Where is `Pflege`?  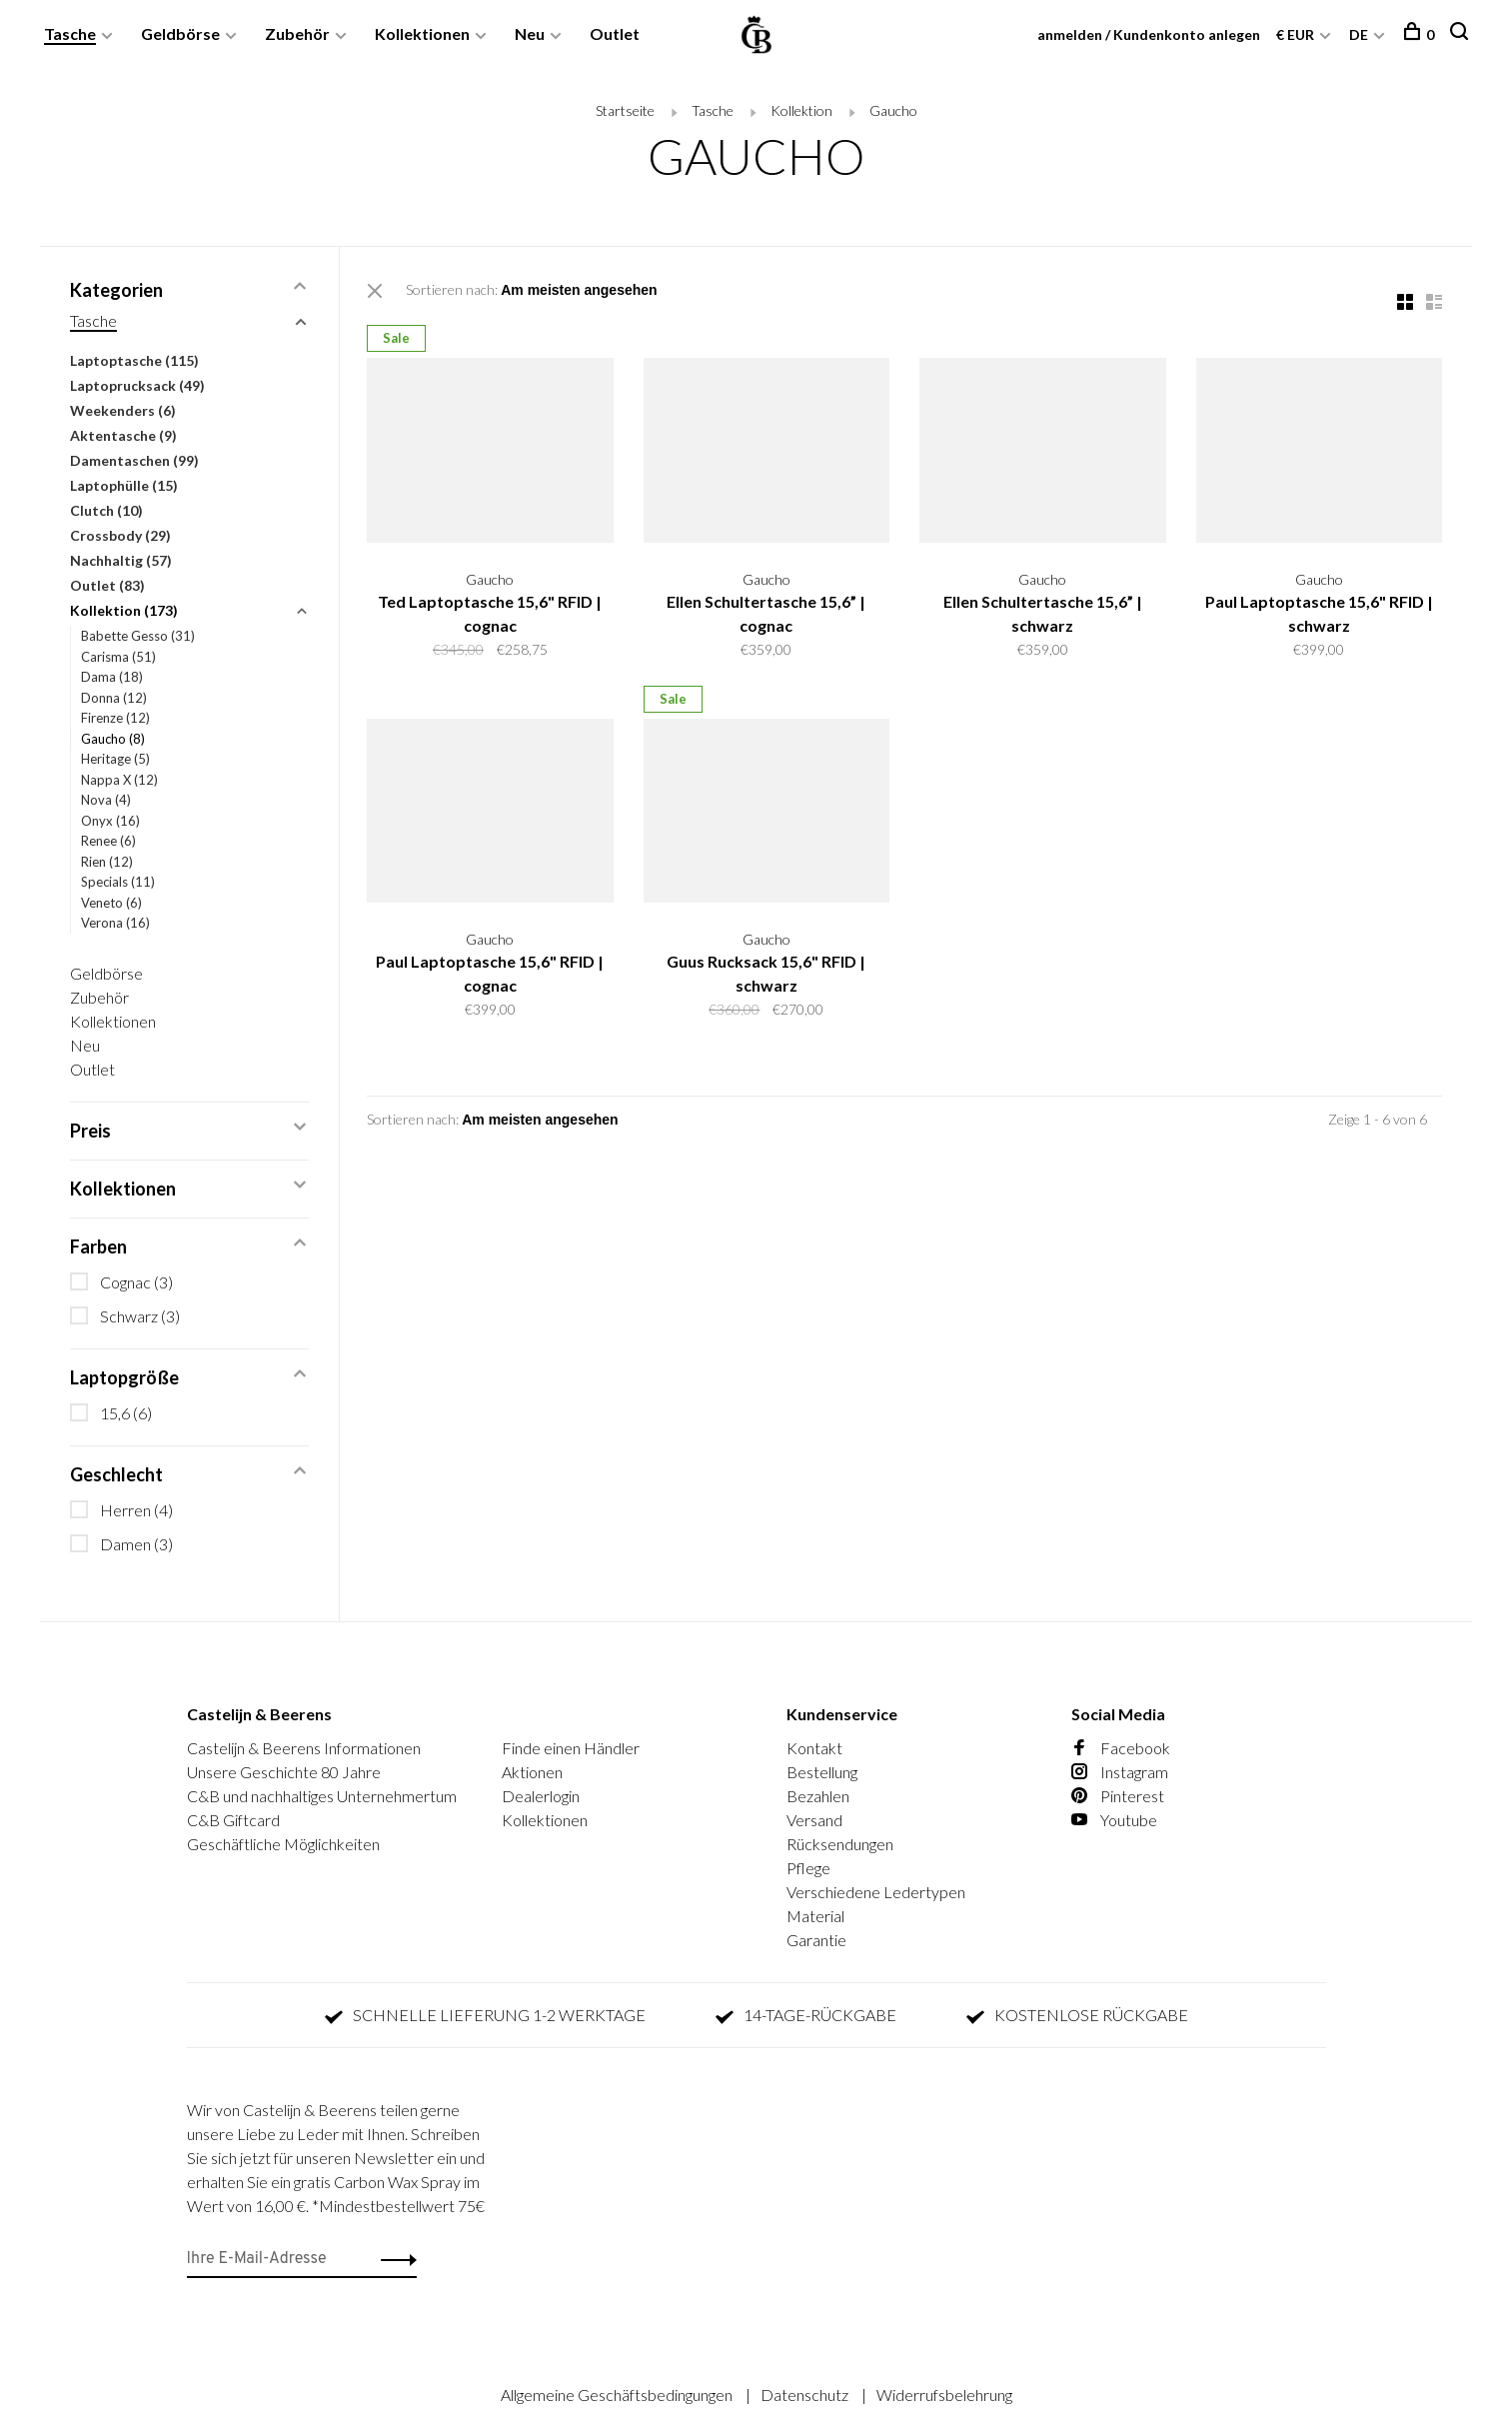
Pflege is located at coordinates (808, 1867).